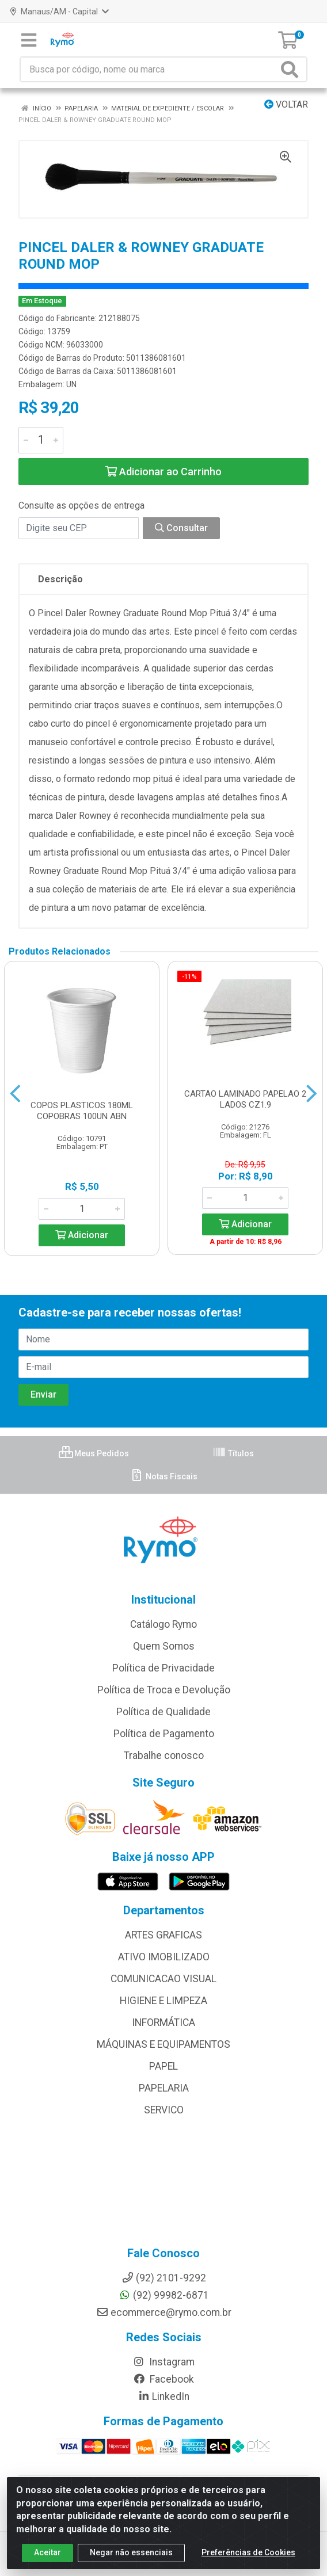  I want to click on Política de Pagamento, so click(163, 1733).